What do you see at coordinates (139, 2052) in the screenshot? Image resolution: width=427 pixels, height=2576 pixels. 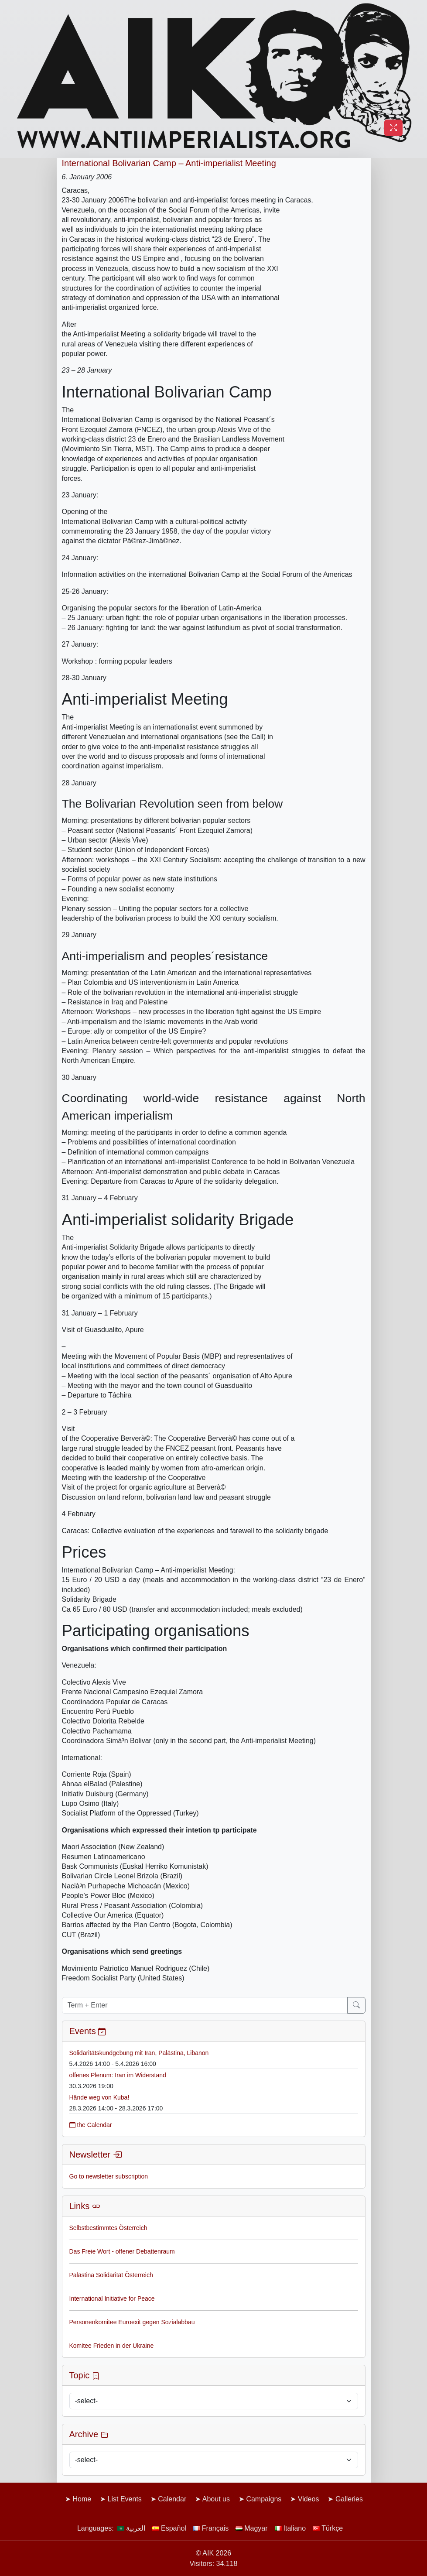 I see `Solidaritätskundgebung mit Iran, Palästina, Libanon` at bounding box center [139, 2052].